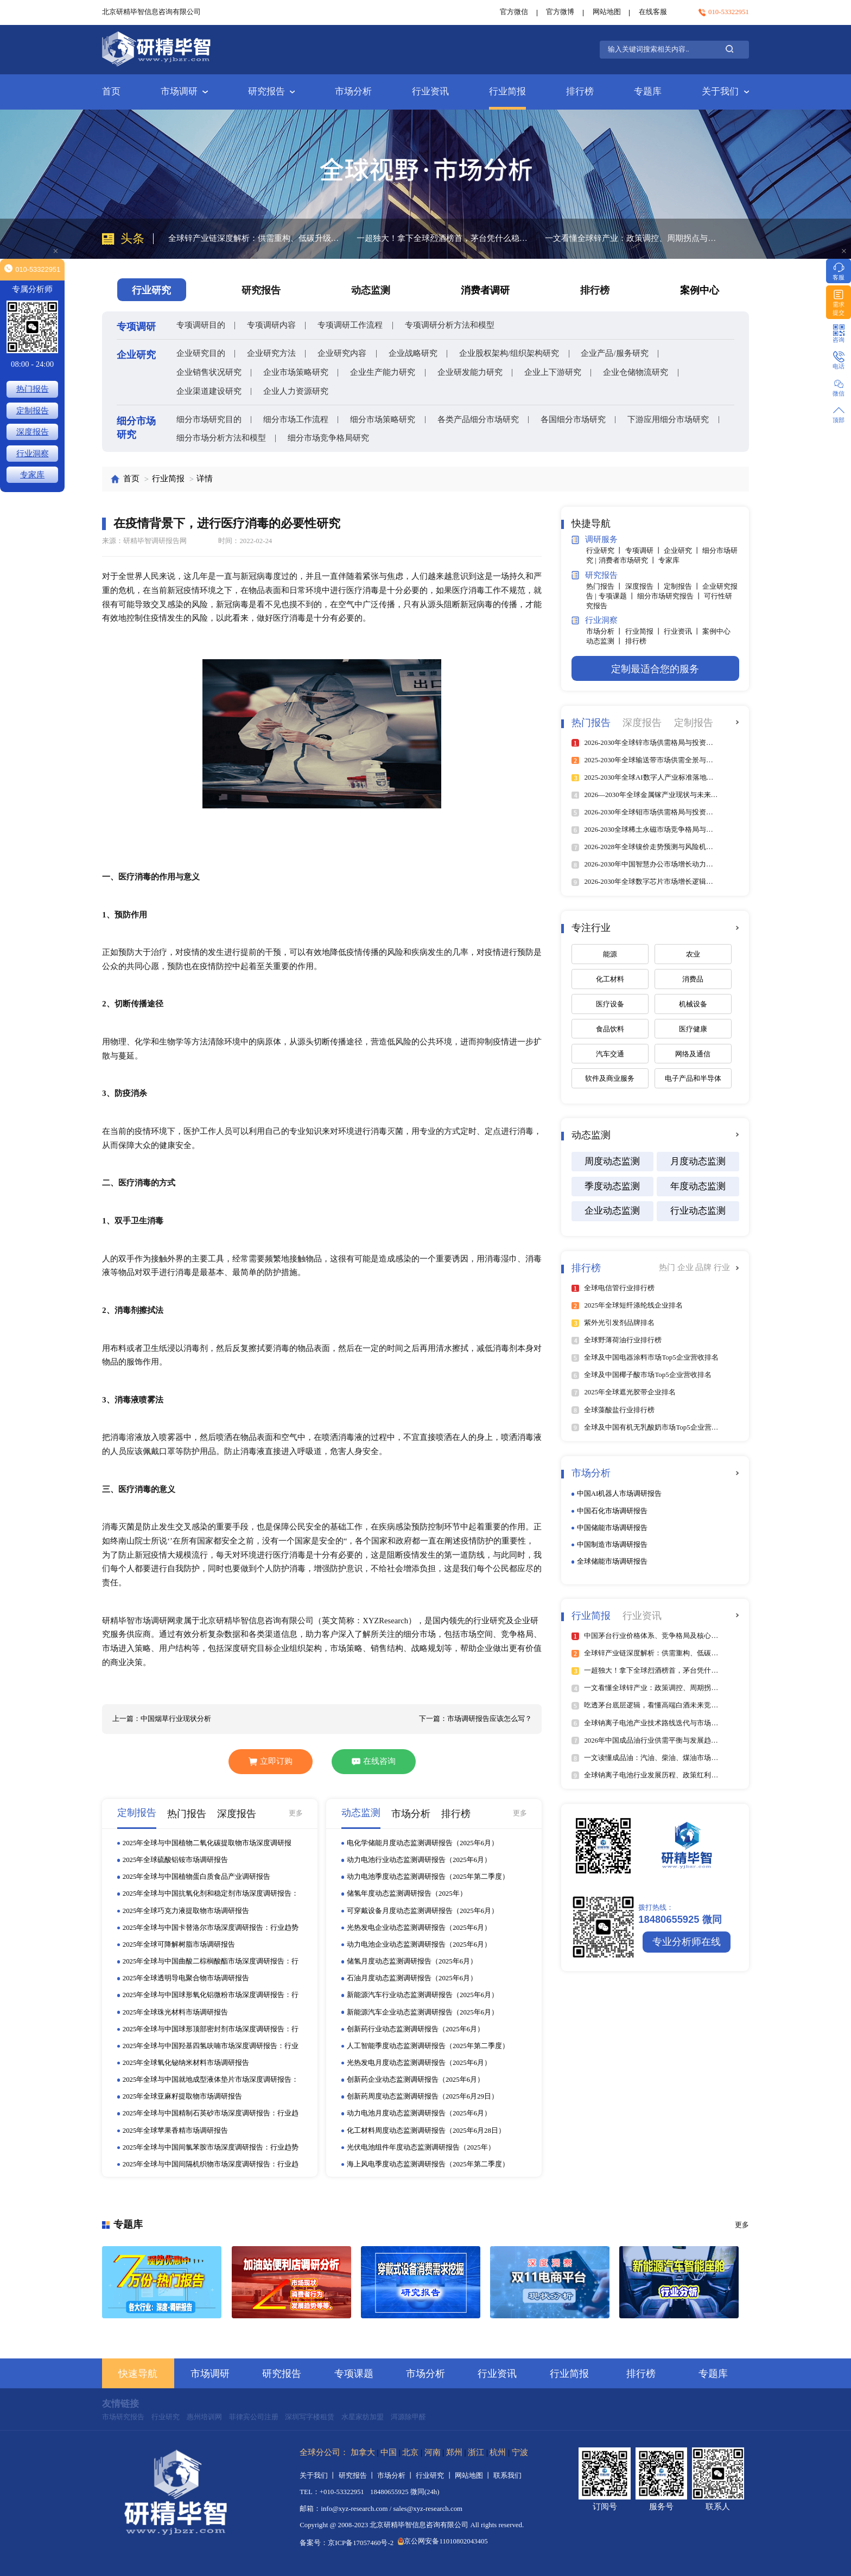 Image resolution: width=851 pixels, height=2576 pixels. What do you see at coordinates (644, 586) in the screenshot?
I see `深度报告 丨` at bounding box center [644, 586].